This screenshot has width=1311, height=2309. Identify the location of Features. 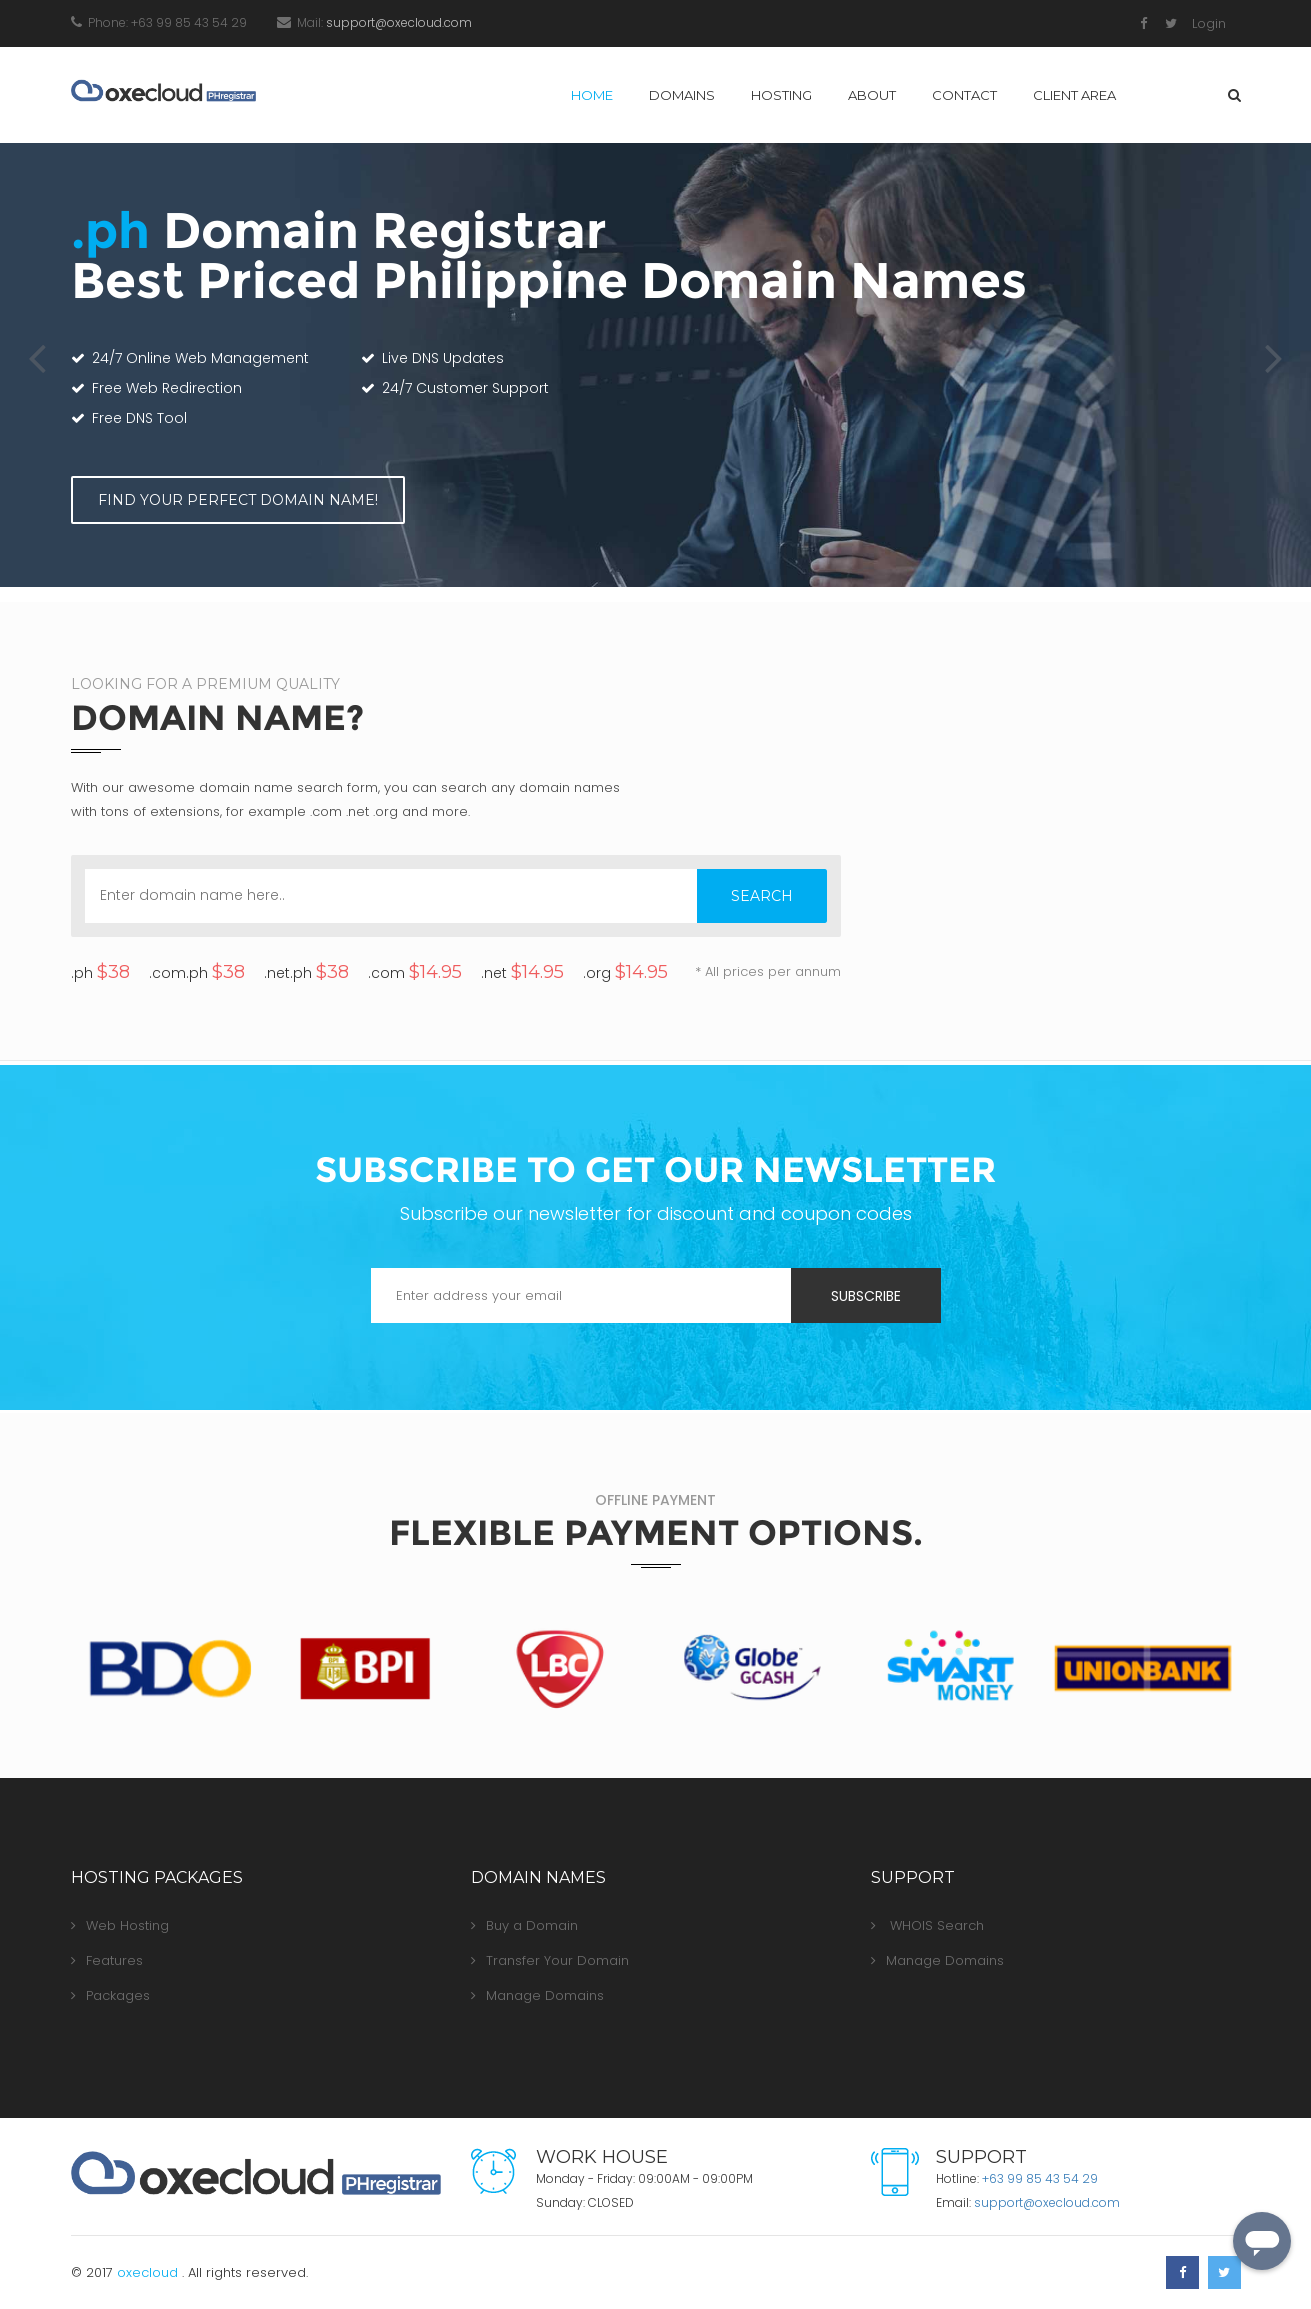
(107, 1960).